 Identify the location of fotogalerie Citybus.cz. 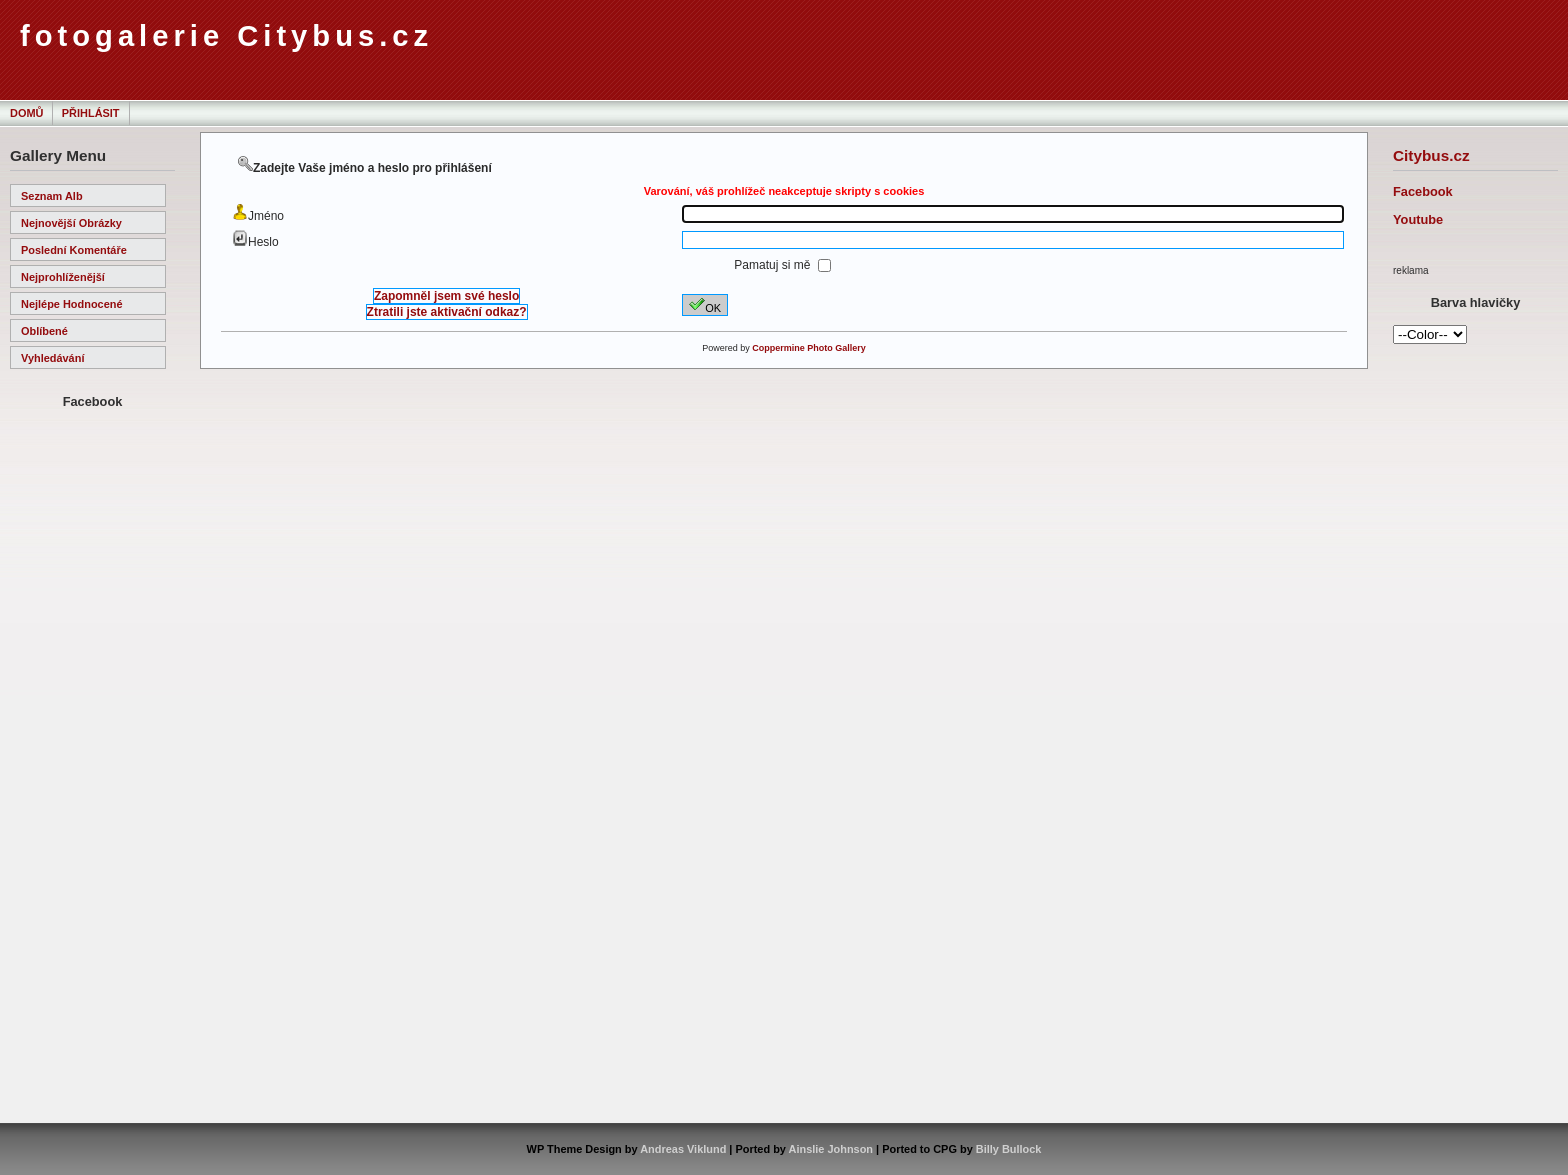
(226, 36).